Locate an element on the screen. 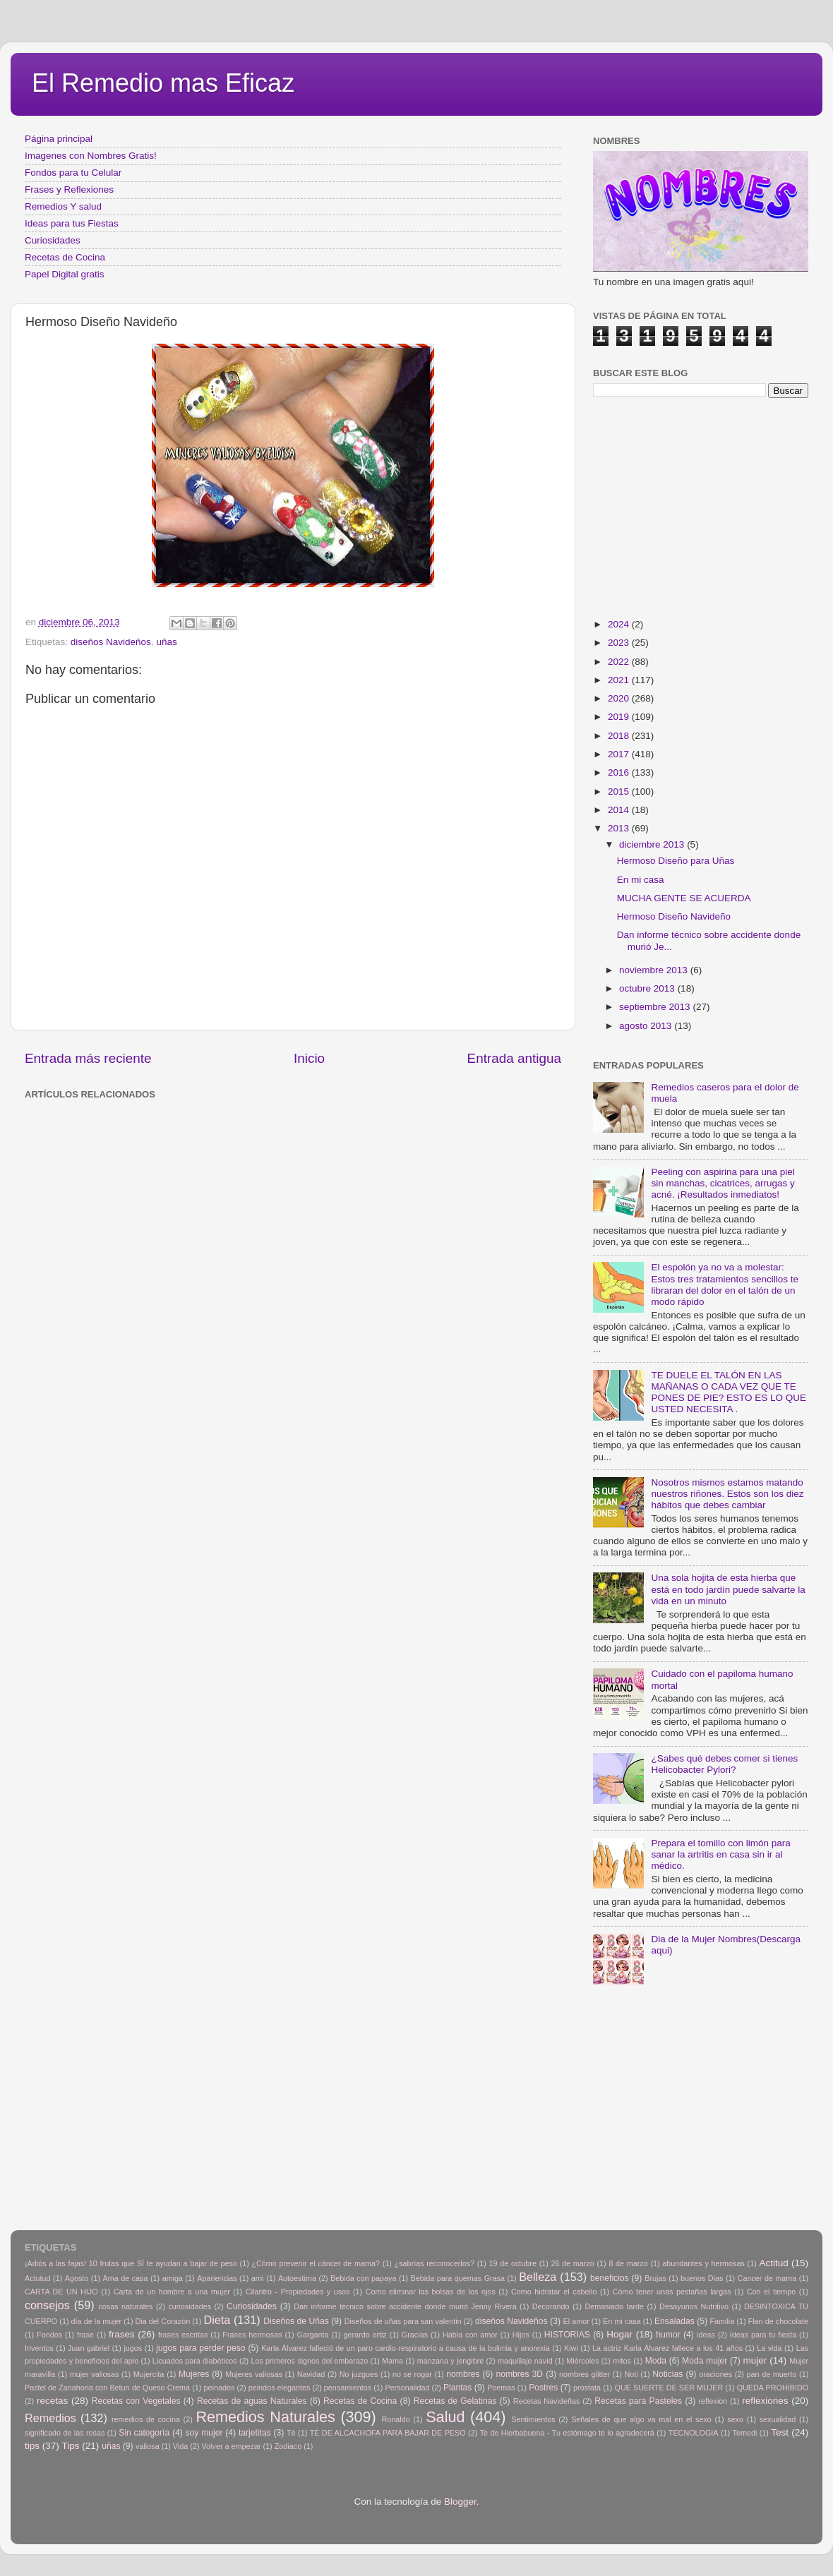 This screenshot has width=833, height=2576. Bebida con papaya is located at coordinates (363, 2278).